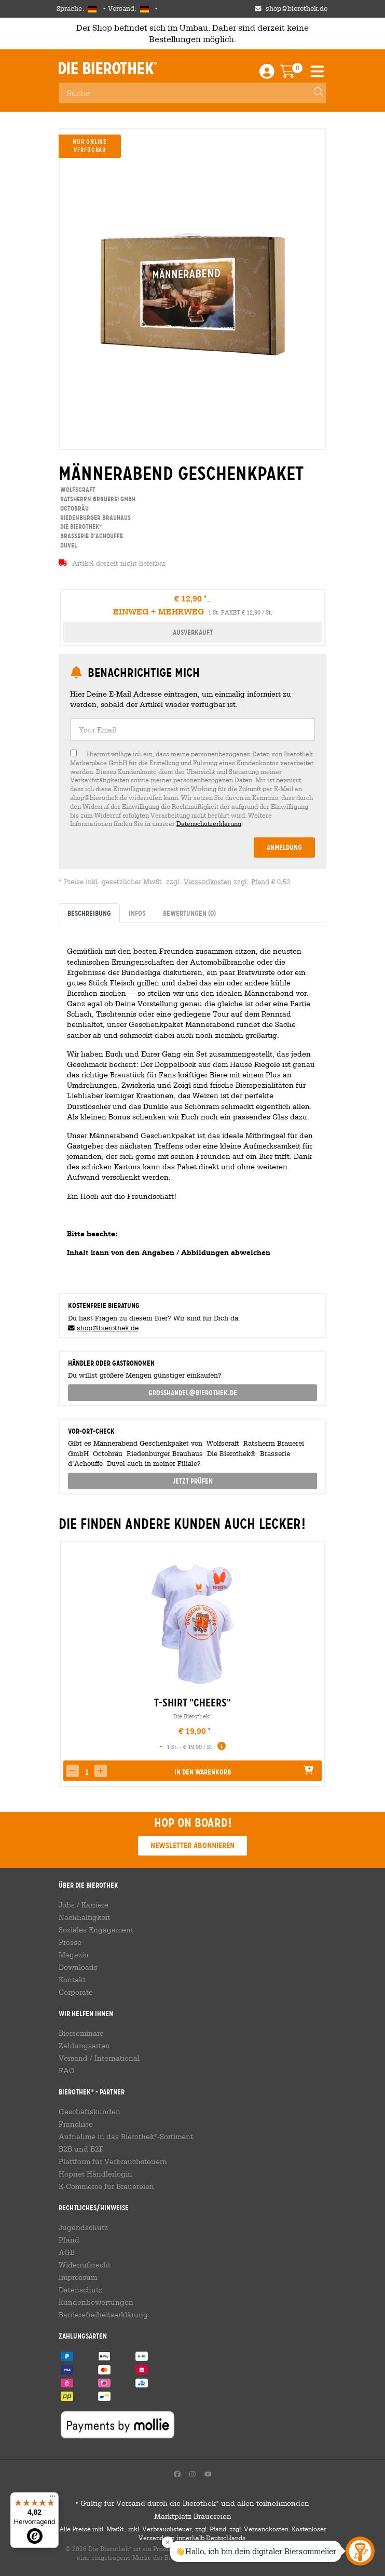 This screenshot has height=2576, width=385. I want to click on Wolfscraft [link], so click(77, 489).